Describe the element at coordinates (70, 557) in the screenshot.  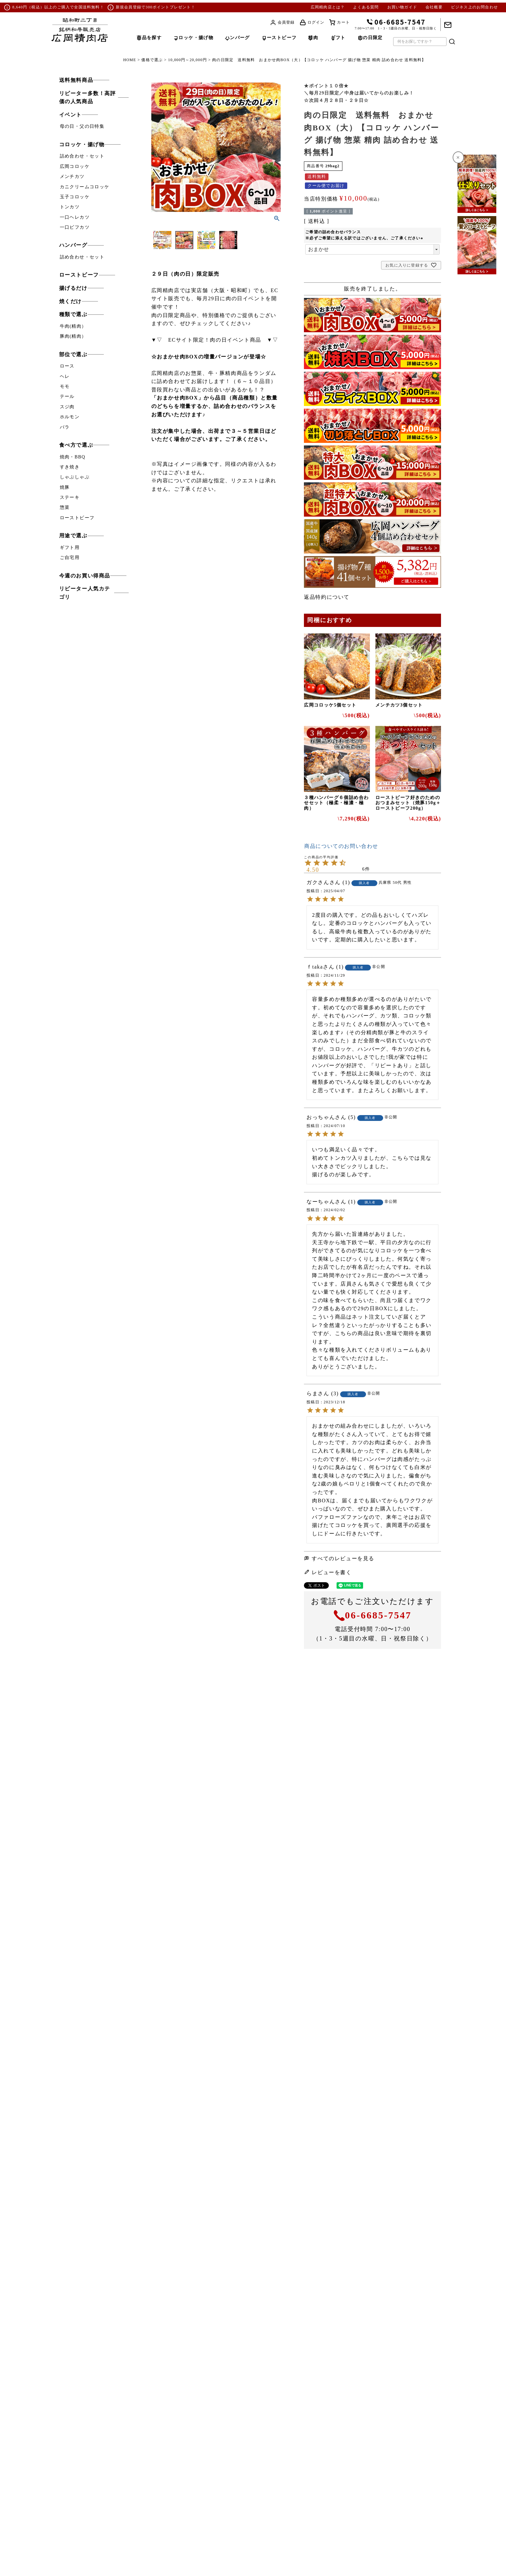
I see `ご自宅用` at that location.